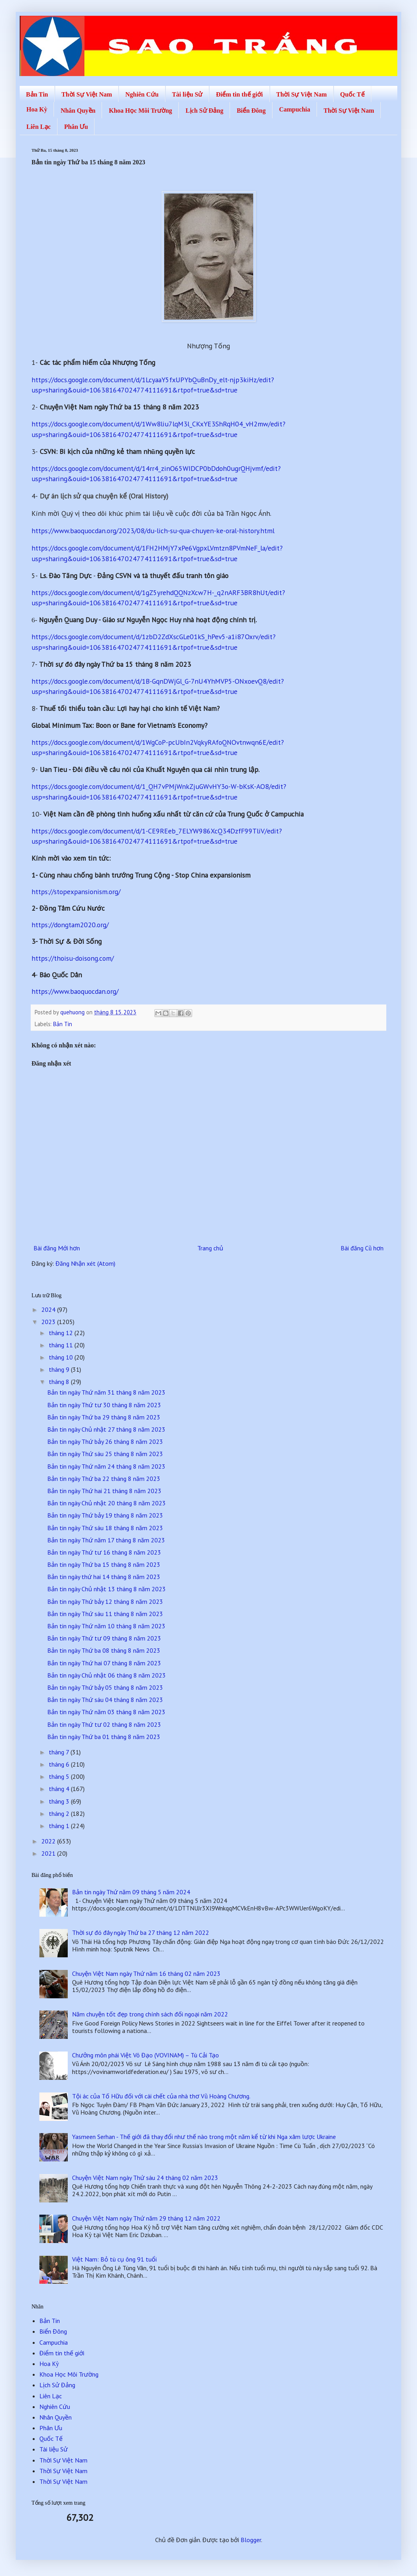 The image size is (417, 2576). Describe the element at coordinates (103, 1650) in the screenshot. I see `Bản tin ngày Thứ ba 08 tháng 8 năm 2023` at that location.